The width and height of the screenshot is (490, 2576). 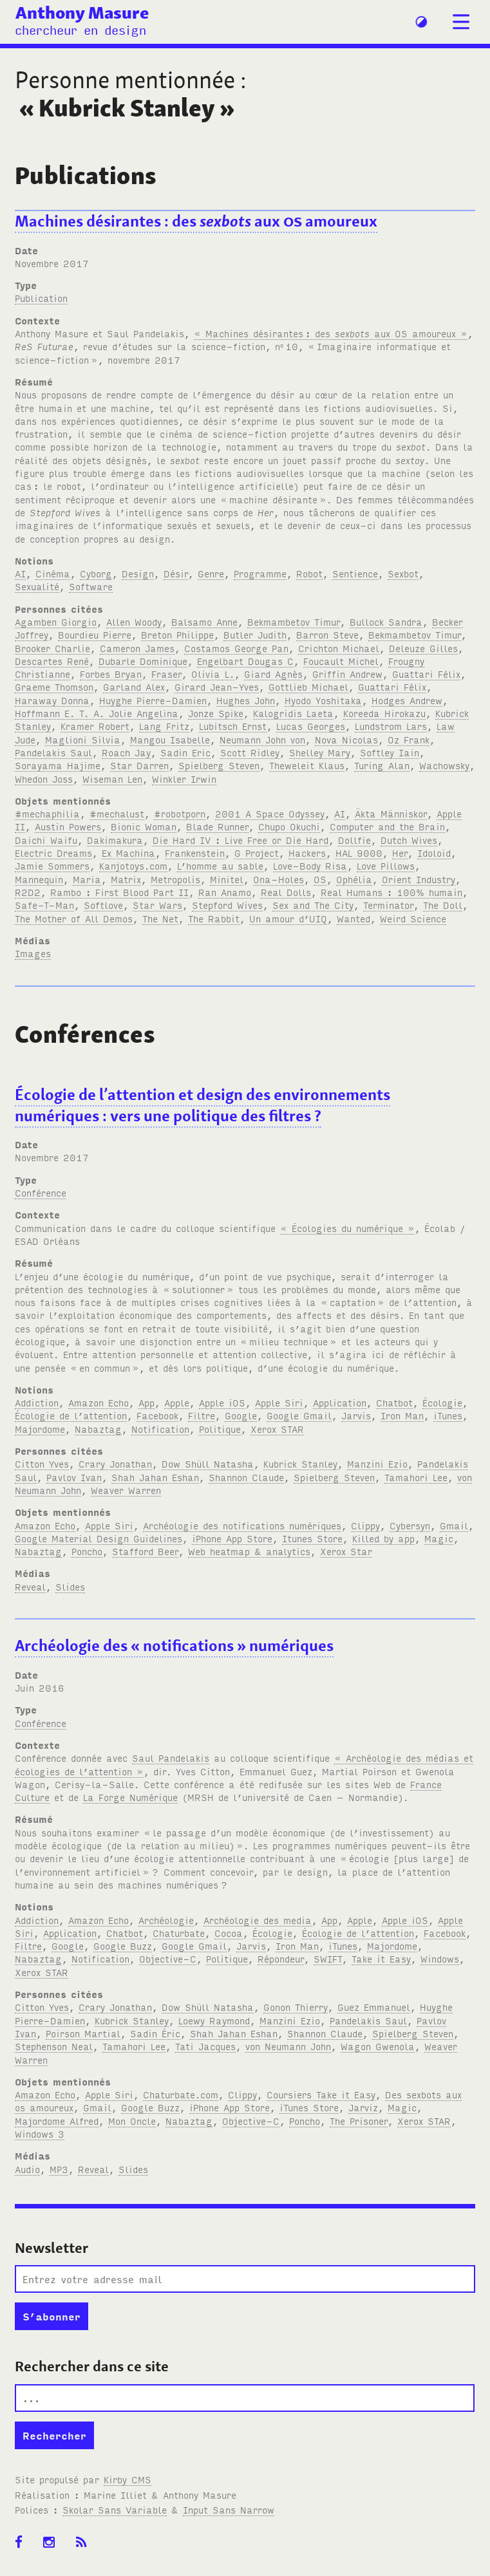 I want to click on Robot, so click(x=309, y=573).